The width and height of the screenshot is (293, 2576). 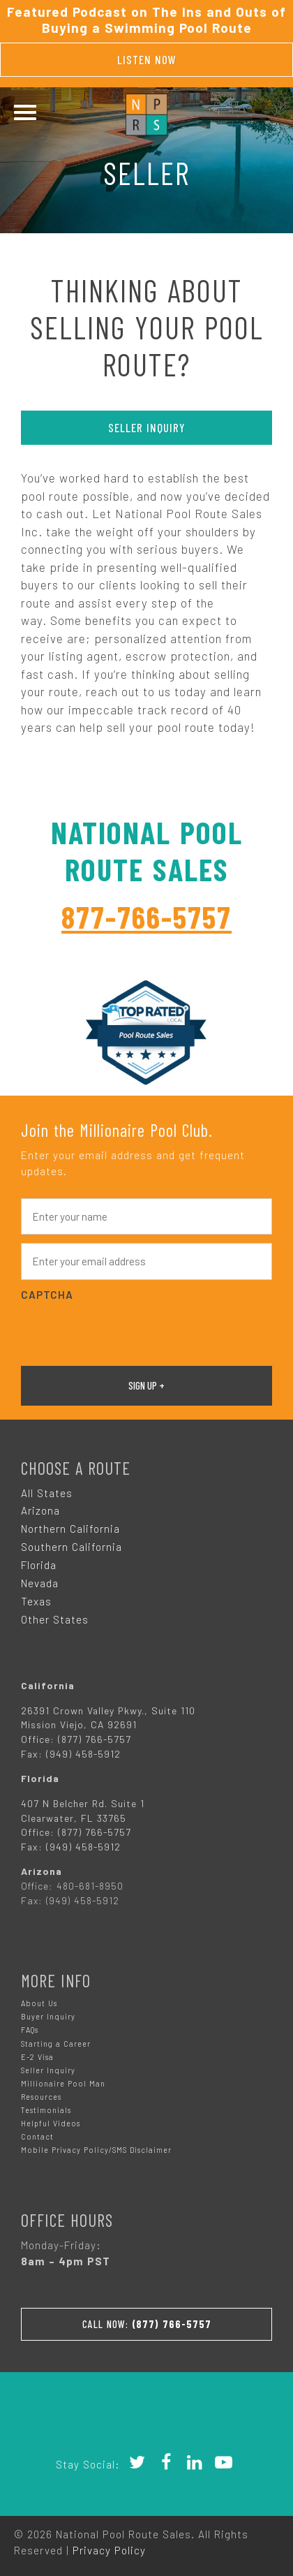 I want to click on About Us, so click(x=39, y=2003).